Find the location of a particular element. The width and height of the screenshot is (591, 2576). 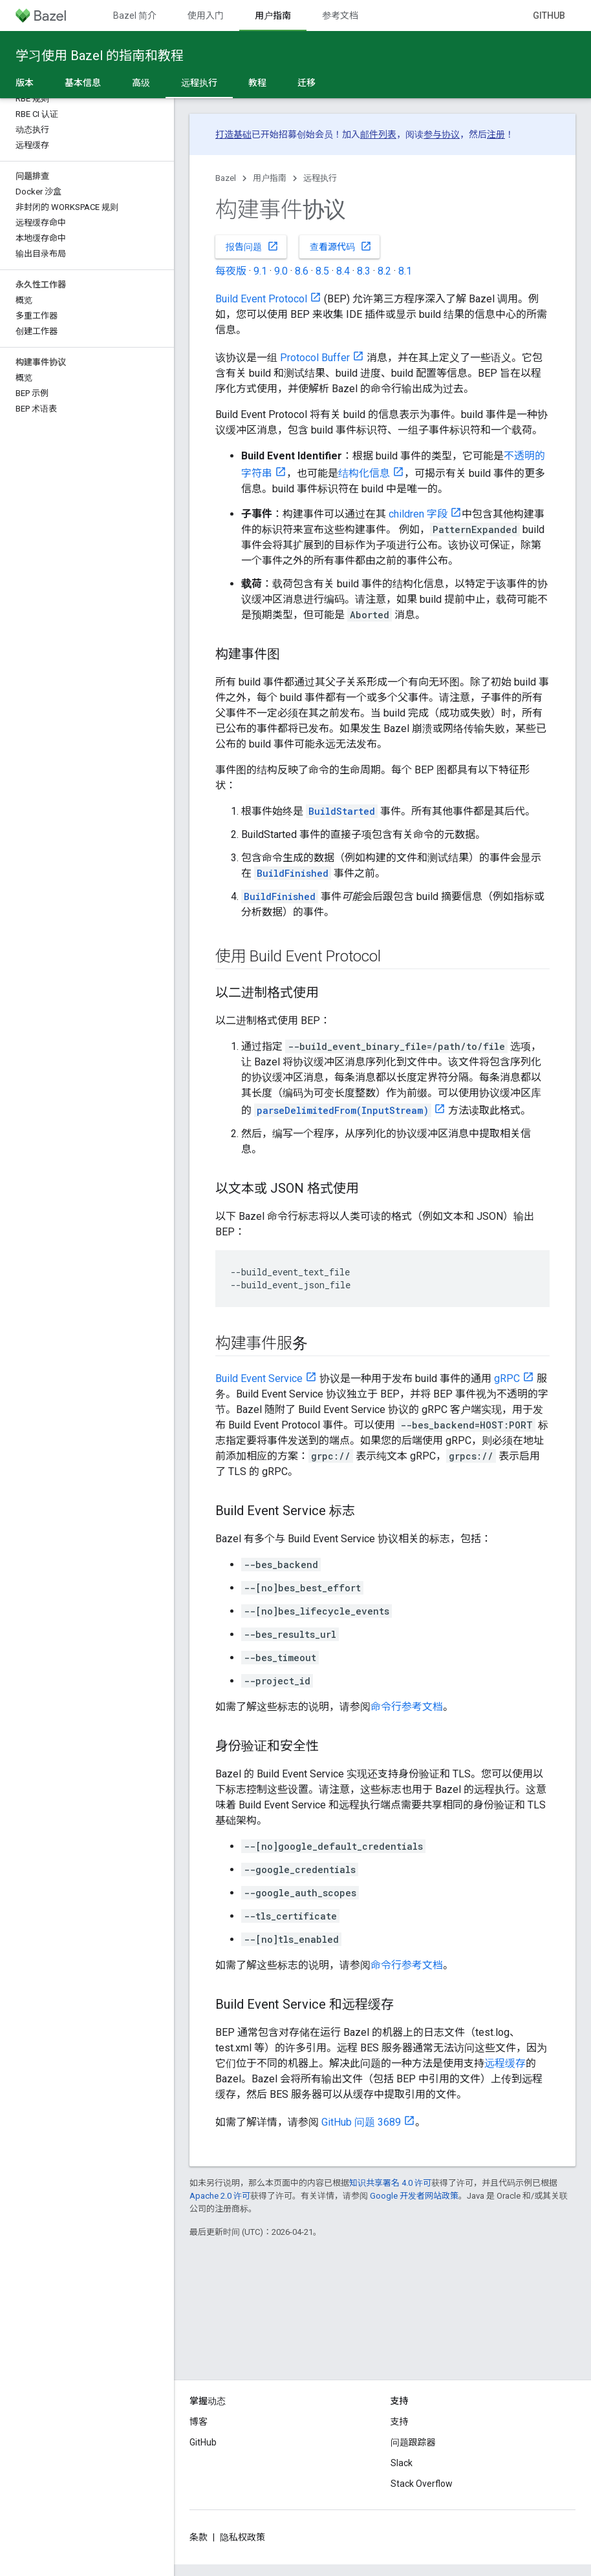

8.4 is located at coordinates (343, 271).